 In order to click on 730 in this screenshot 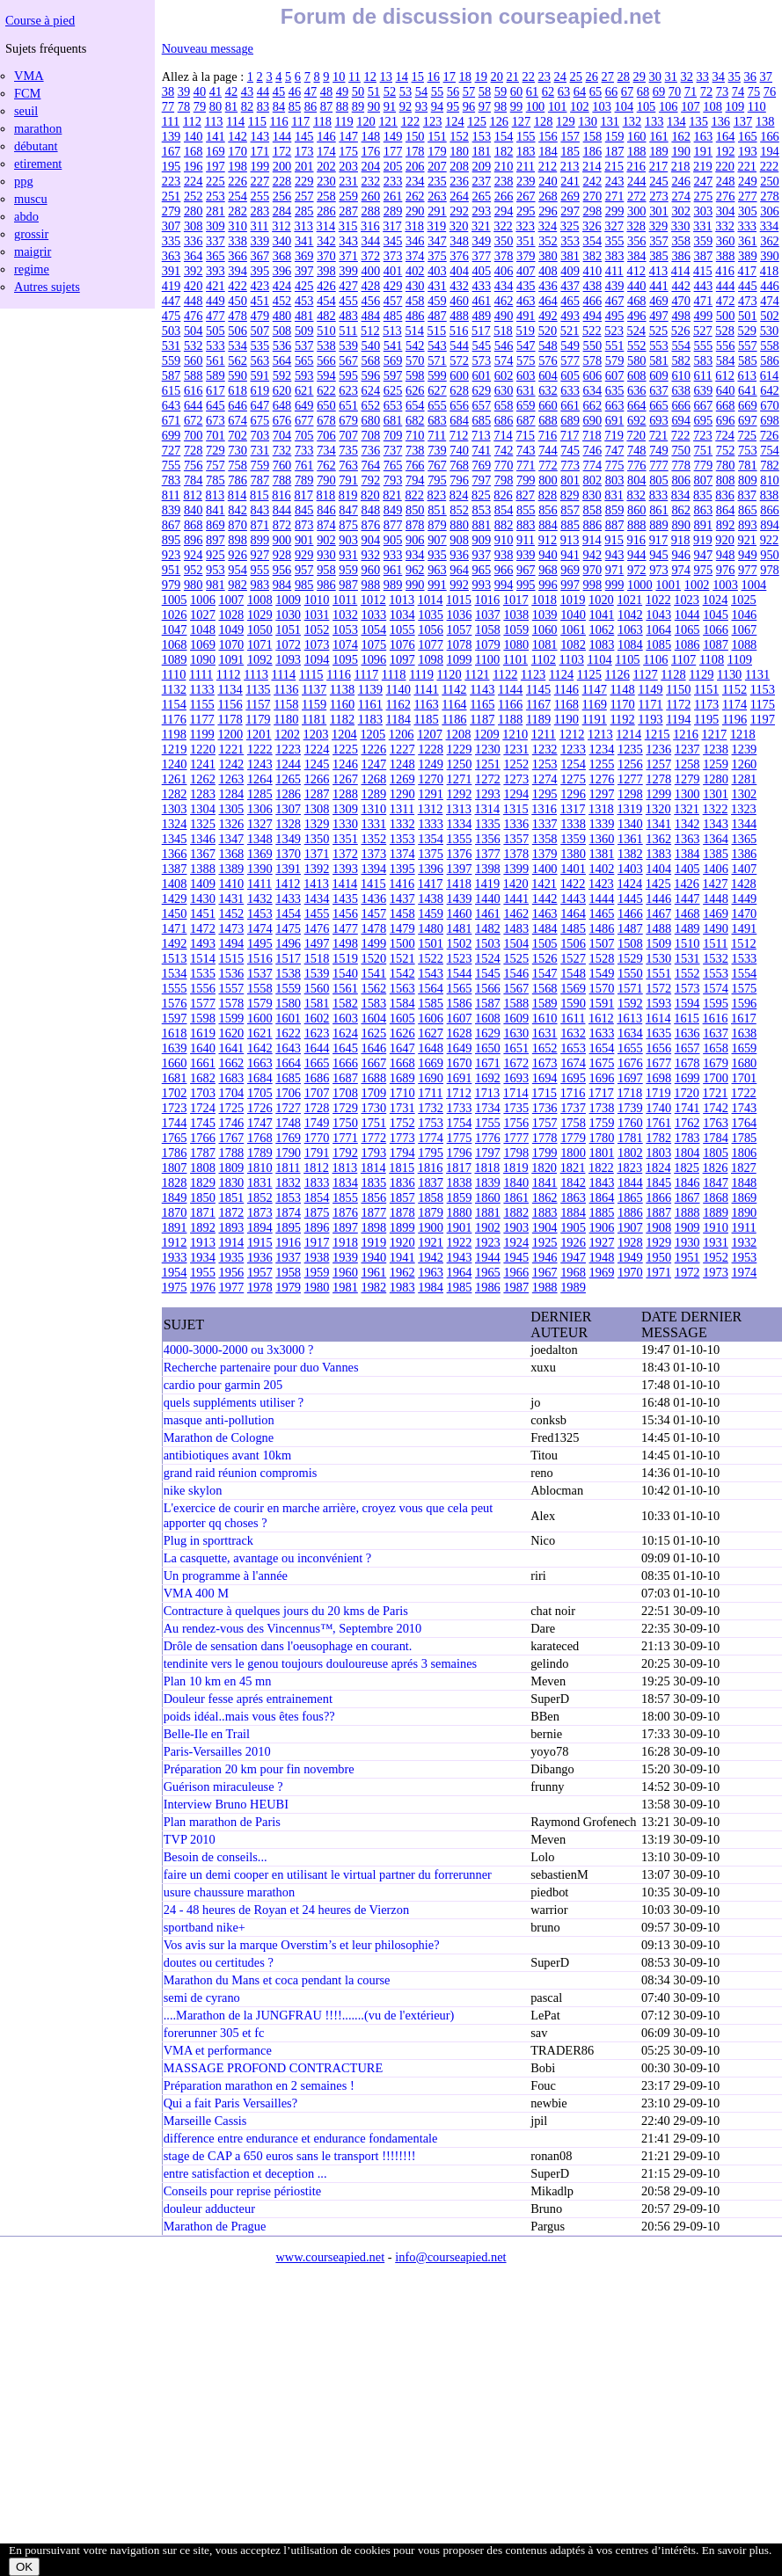, I will do `click(237, 450)`.